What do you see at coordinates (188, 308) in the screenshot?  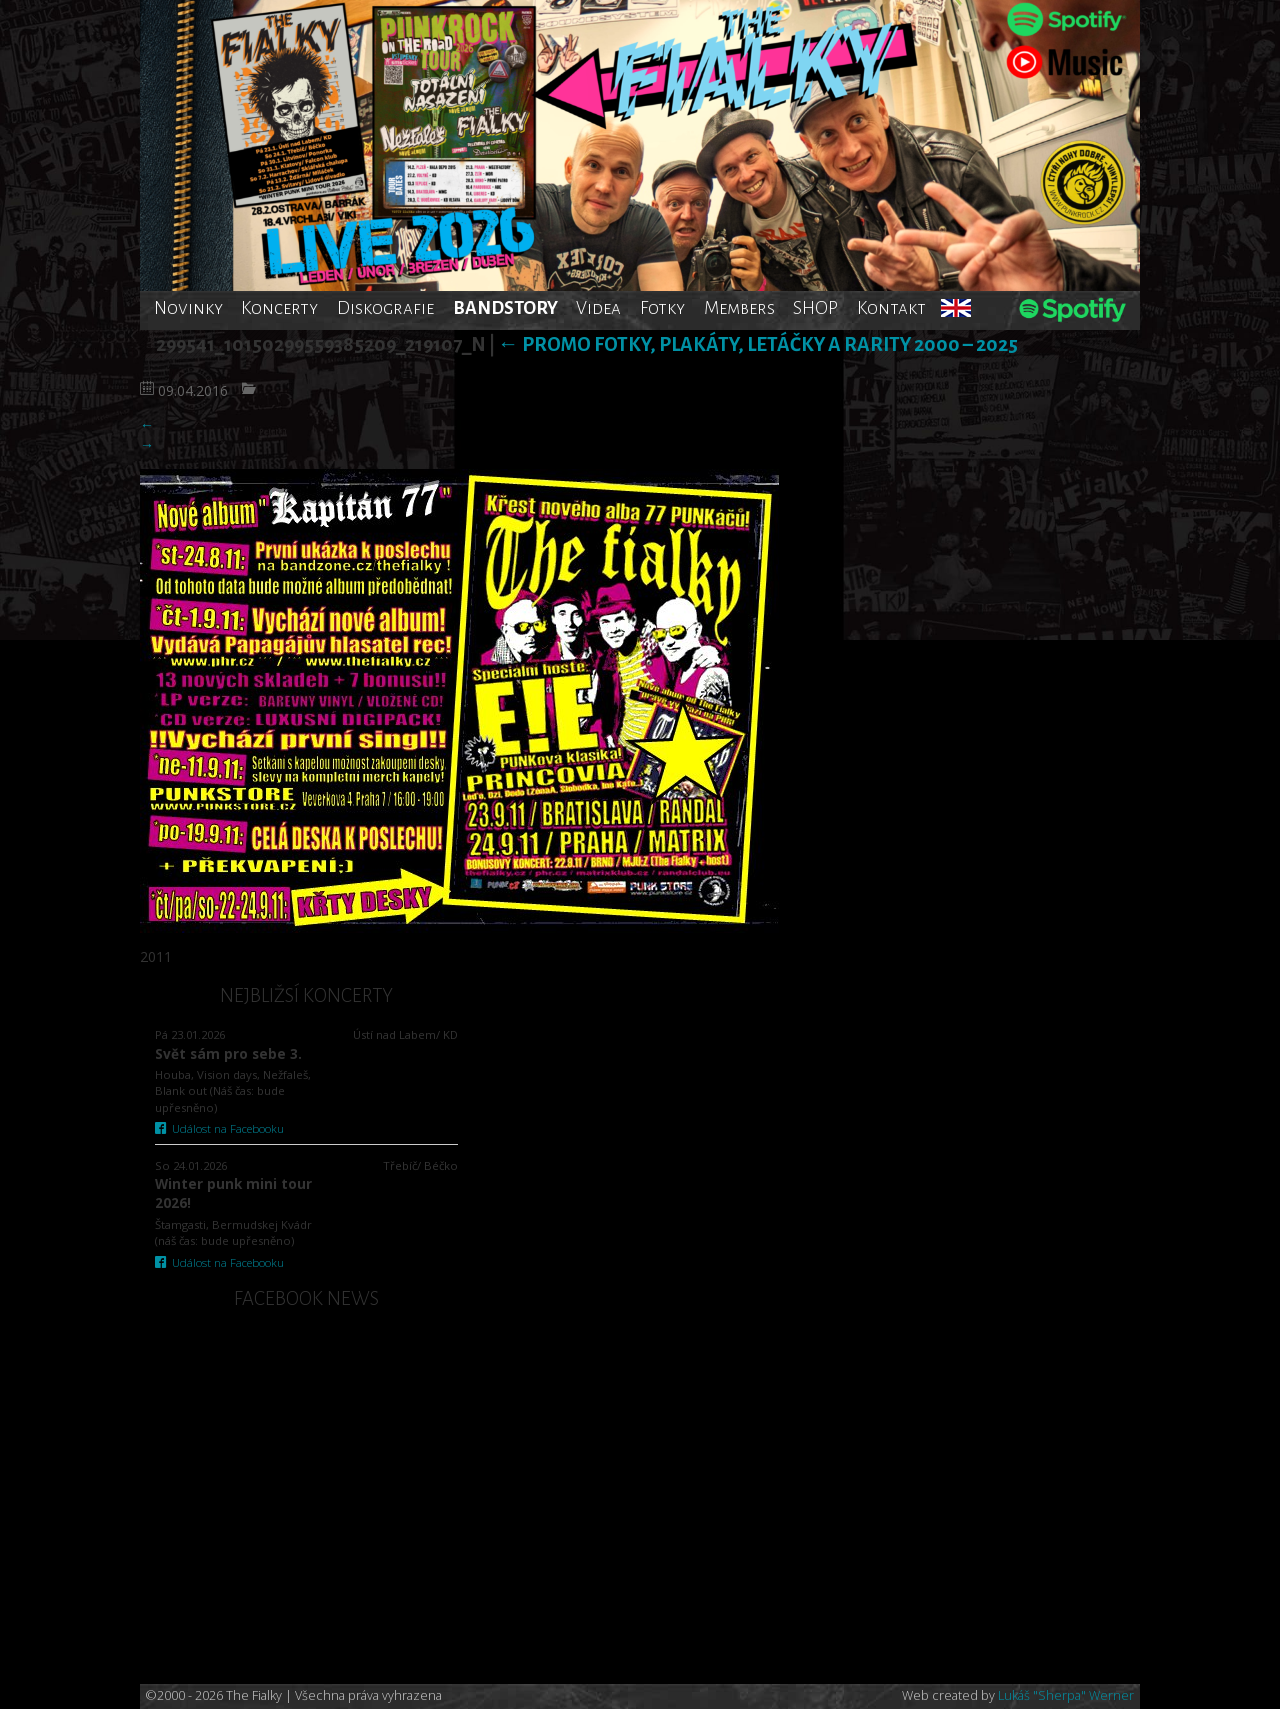 I see `Novinky` at bounding box center [188, 308].